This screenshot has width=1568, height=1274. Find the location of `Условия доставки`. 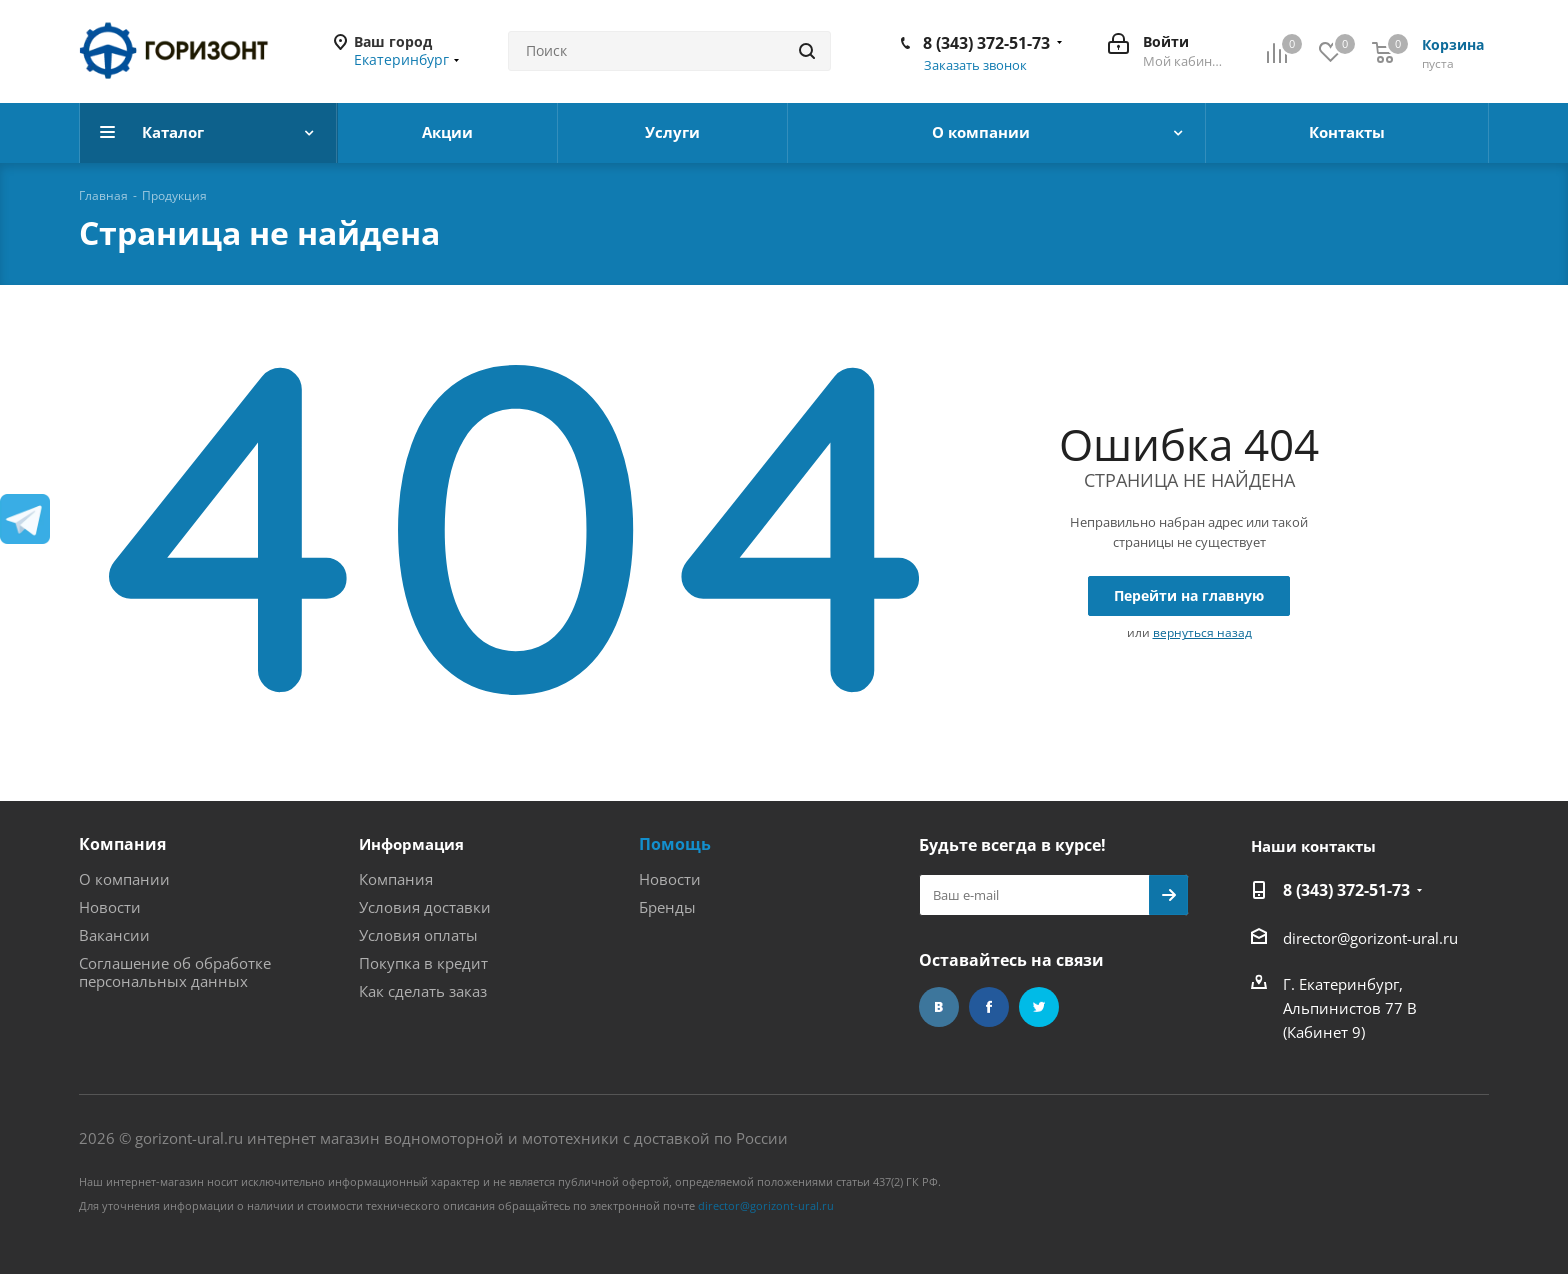

Условия доставки is located at coordinates (425, 907).